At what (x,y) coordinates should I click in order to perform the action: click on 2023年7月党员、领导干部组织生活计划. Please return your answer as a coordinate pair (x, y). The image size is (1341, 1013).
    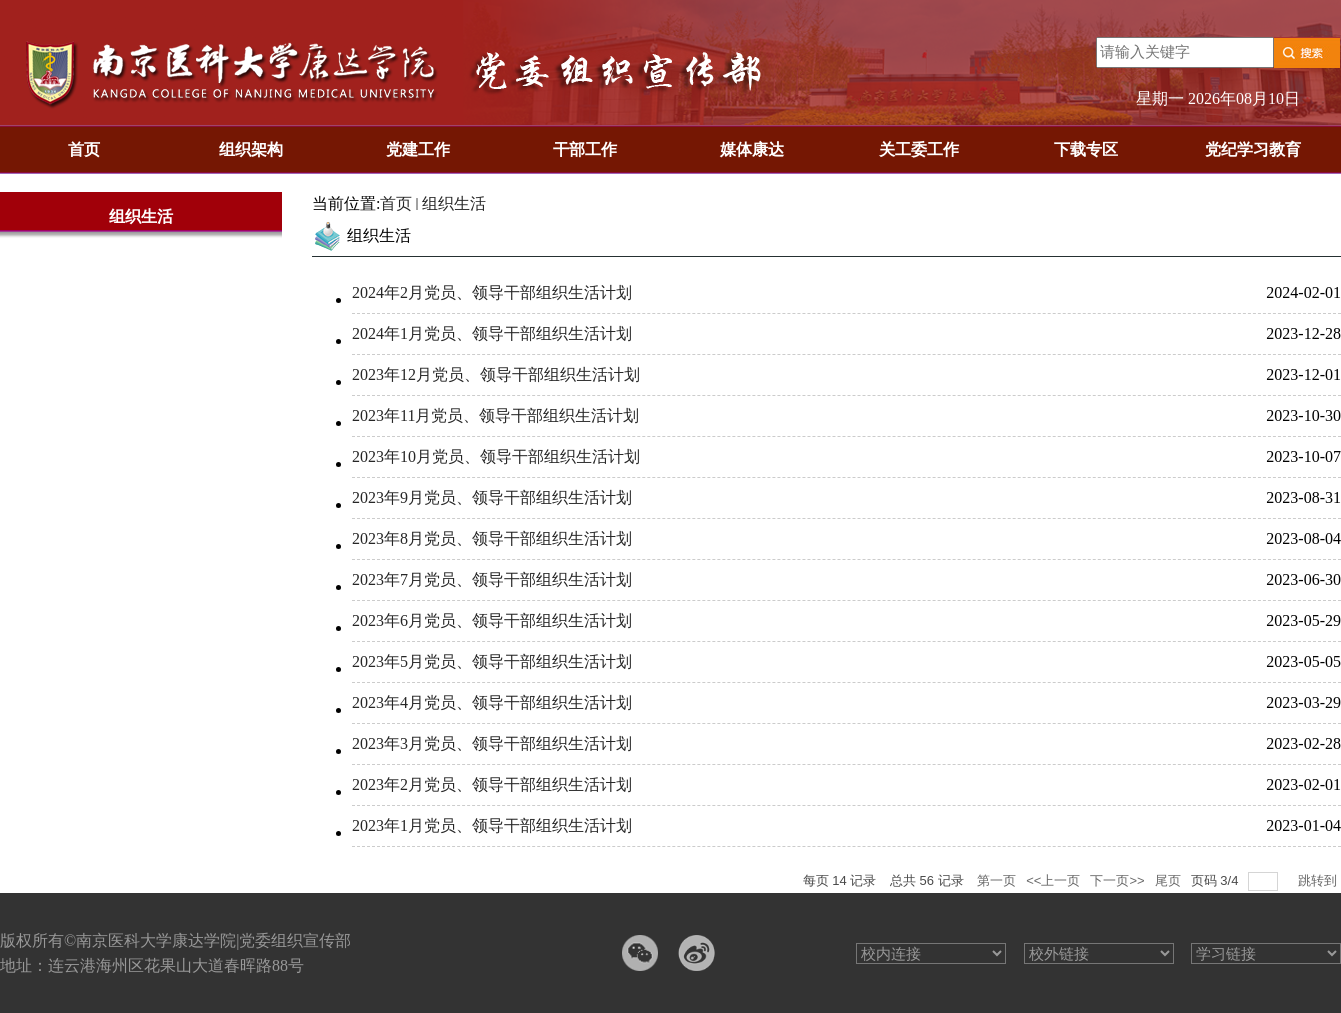
    Looking at the image, I should click on (492, 579).